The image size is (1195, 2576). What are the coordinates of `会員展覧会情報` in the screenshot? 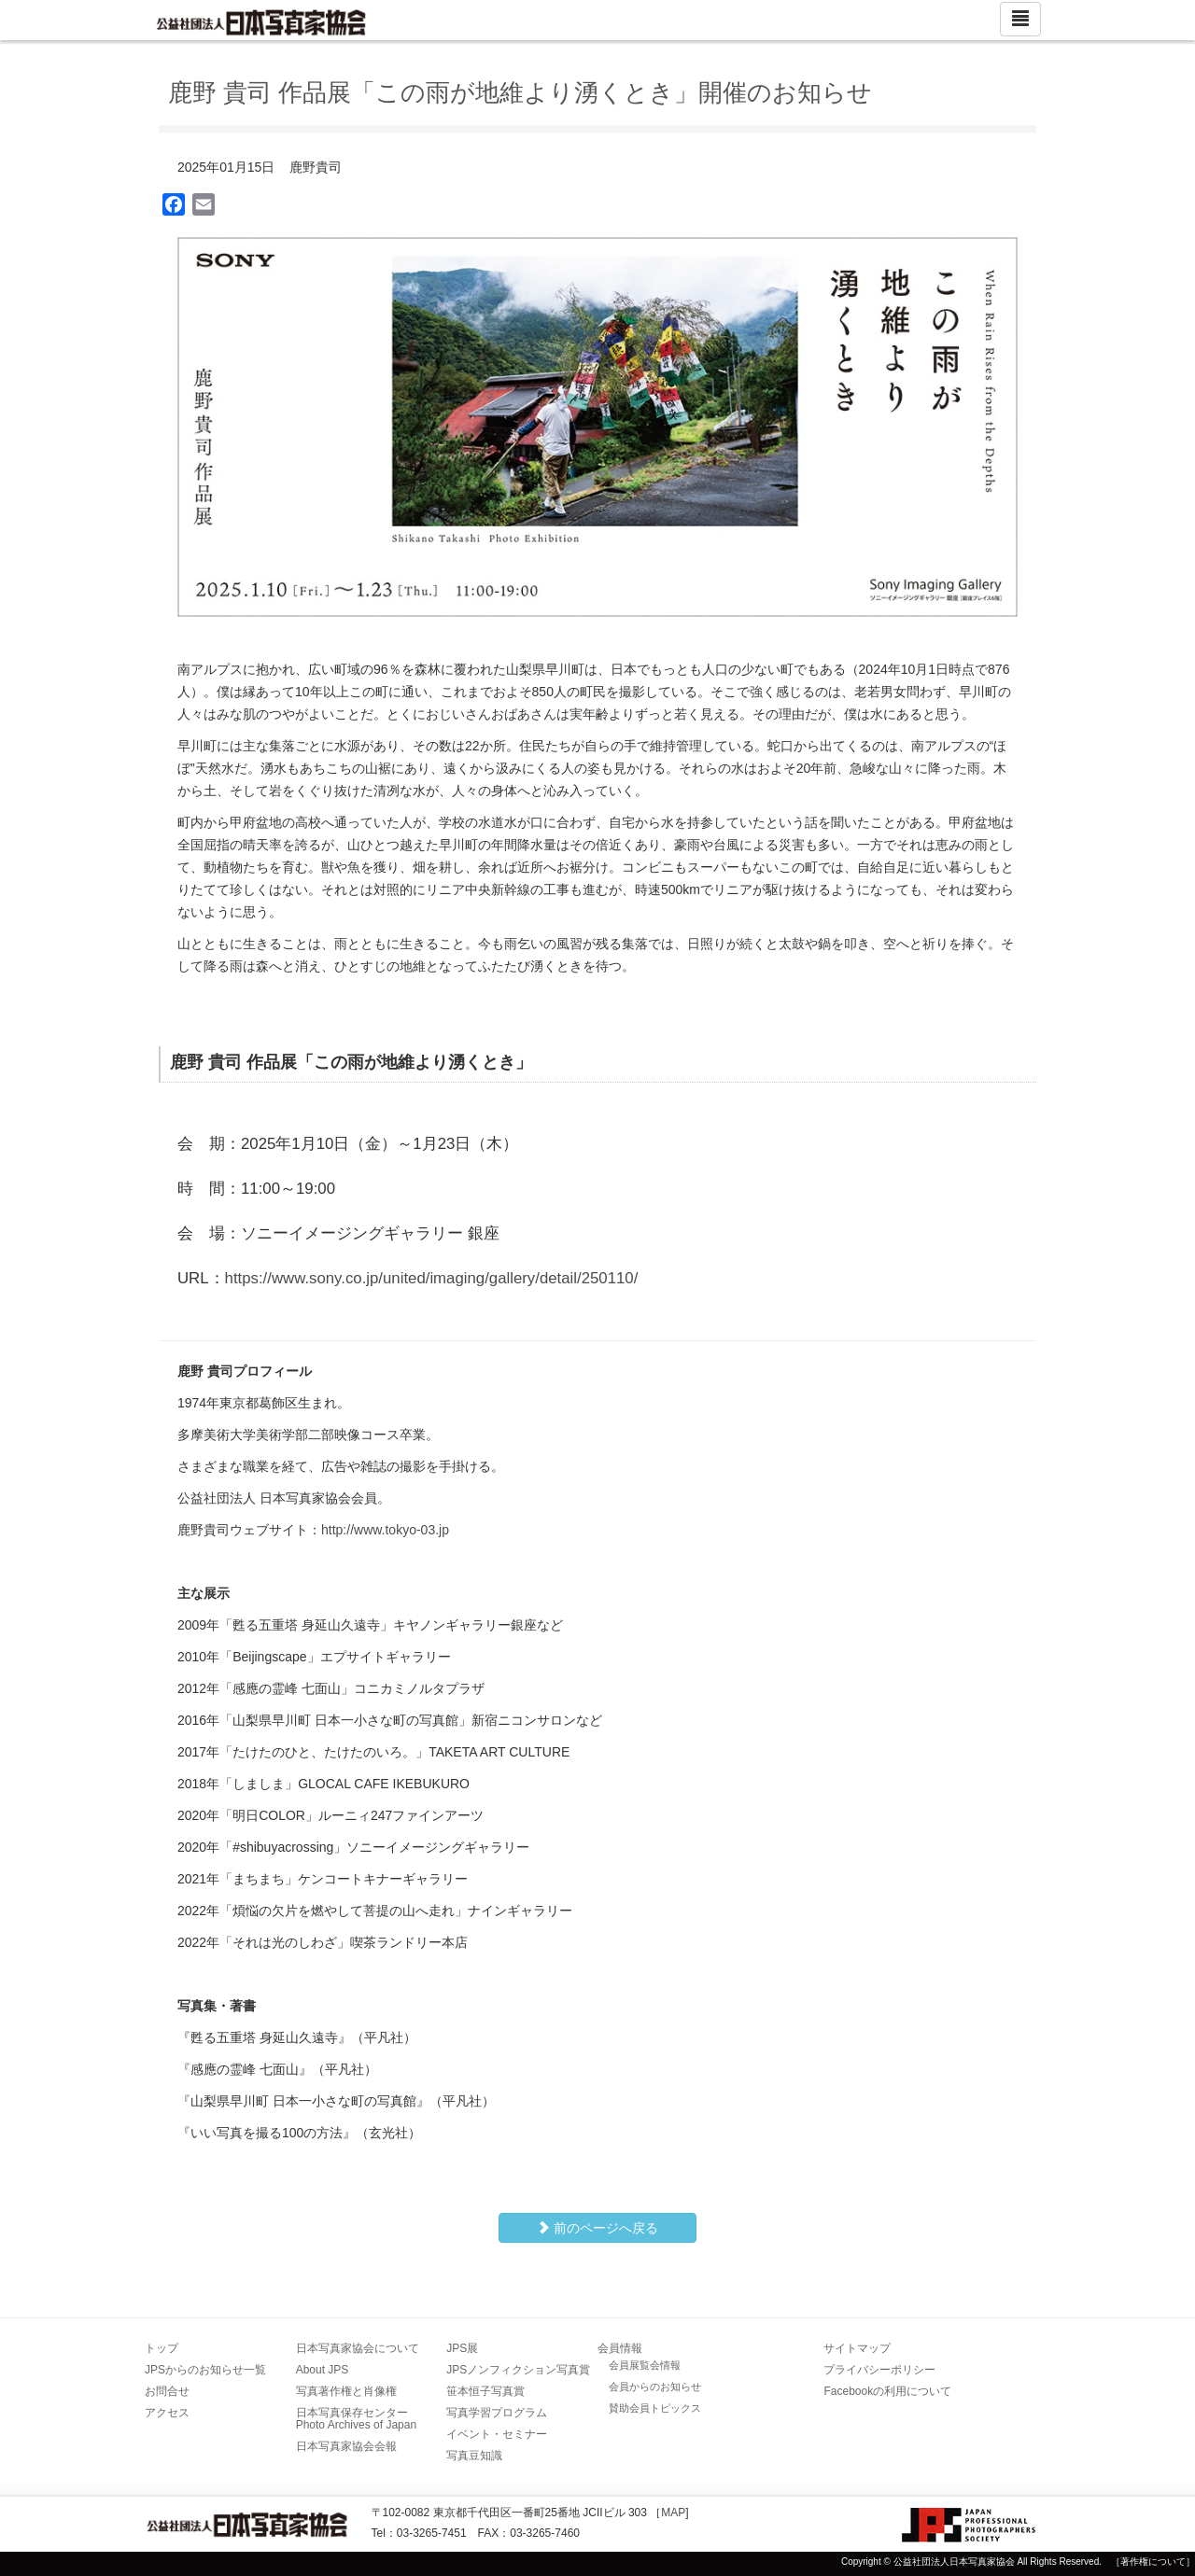 It's located at (645, 2365).